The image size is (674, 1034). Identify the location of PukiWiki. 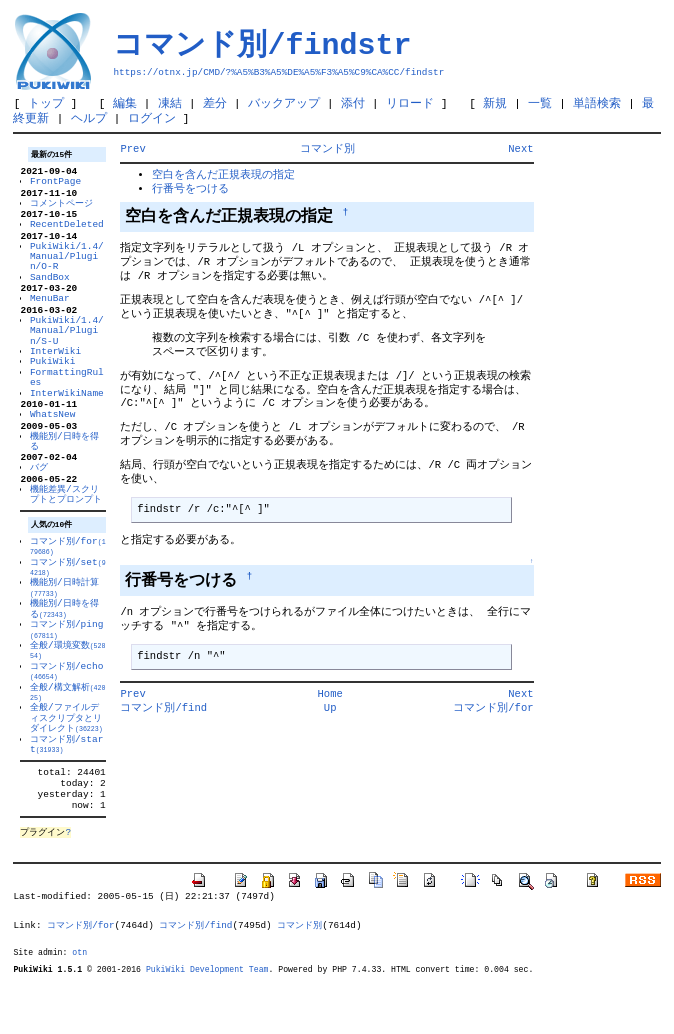
(52, 377).